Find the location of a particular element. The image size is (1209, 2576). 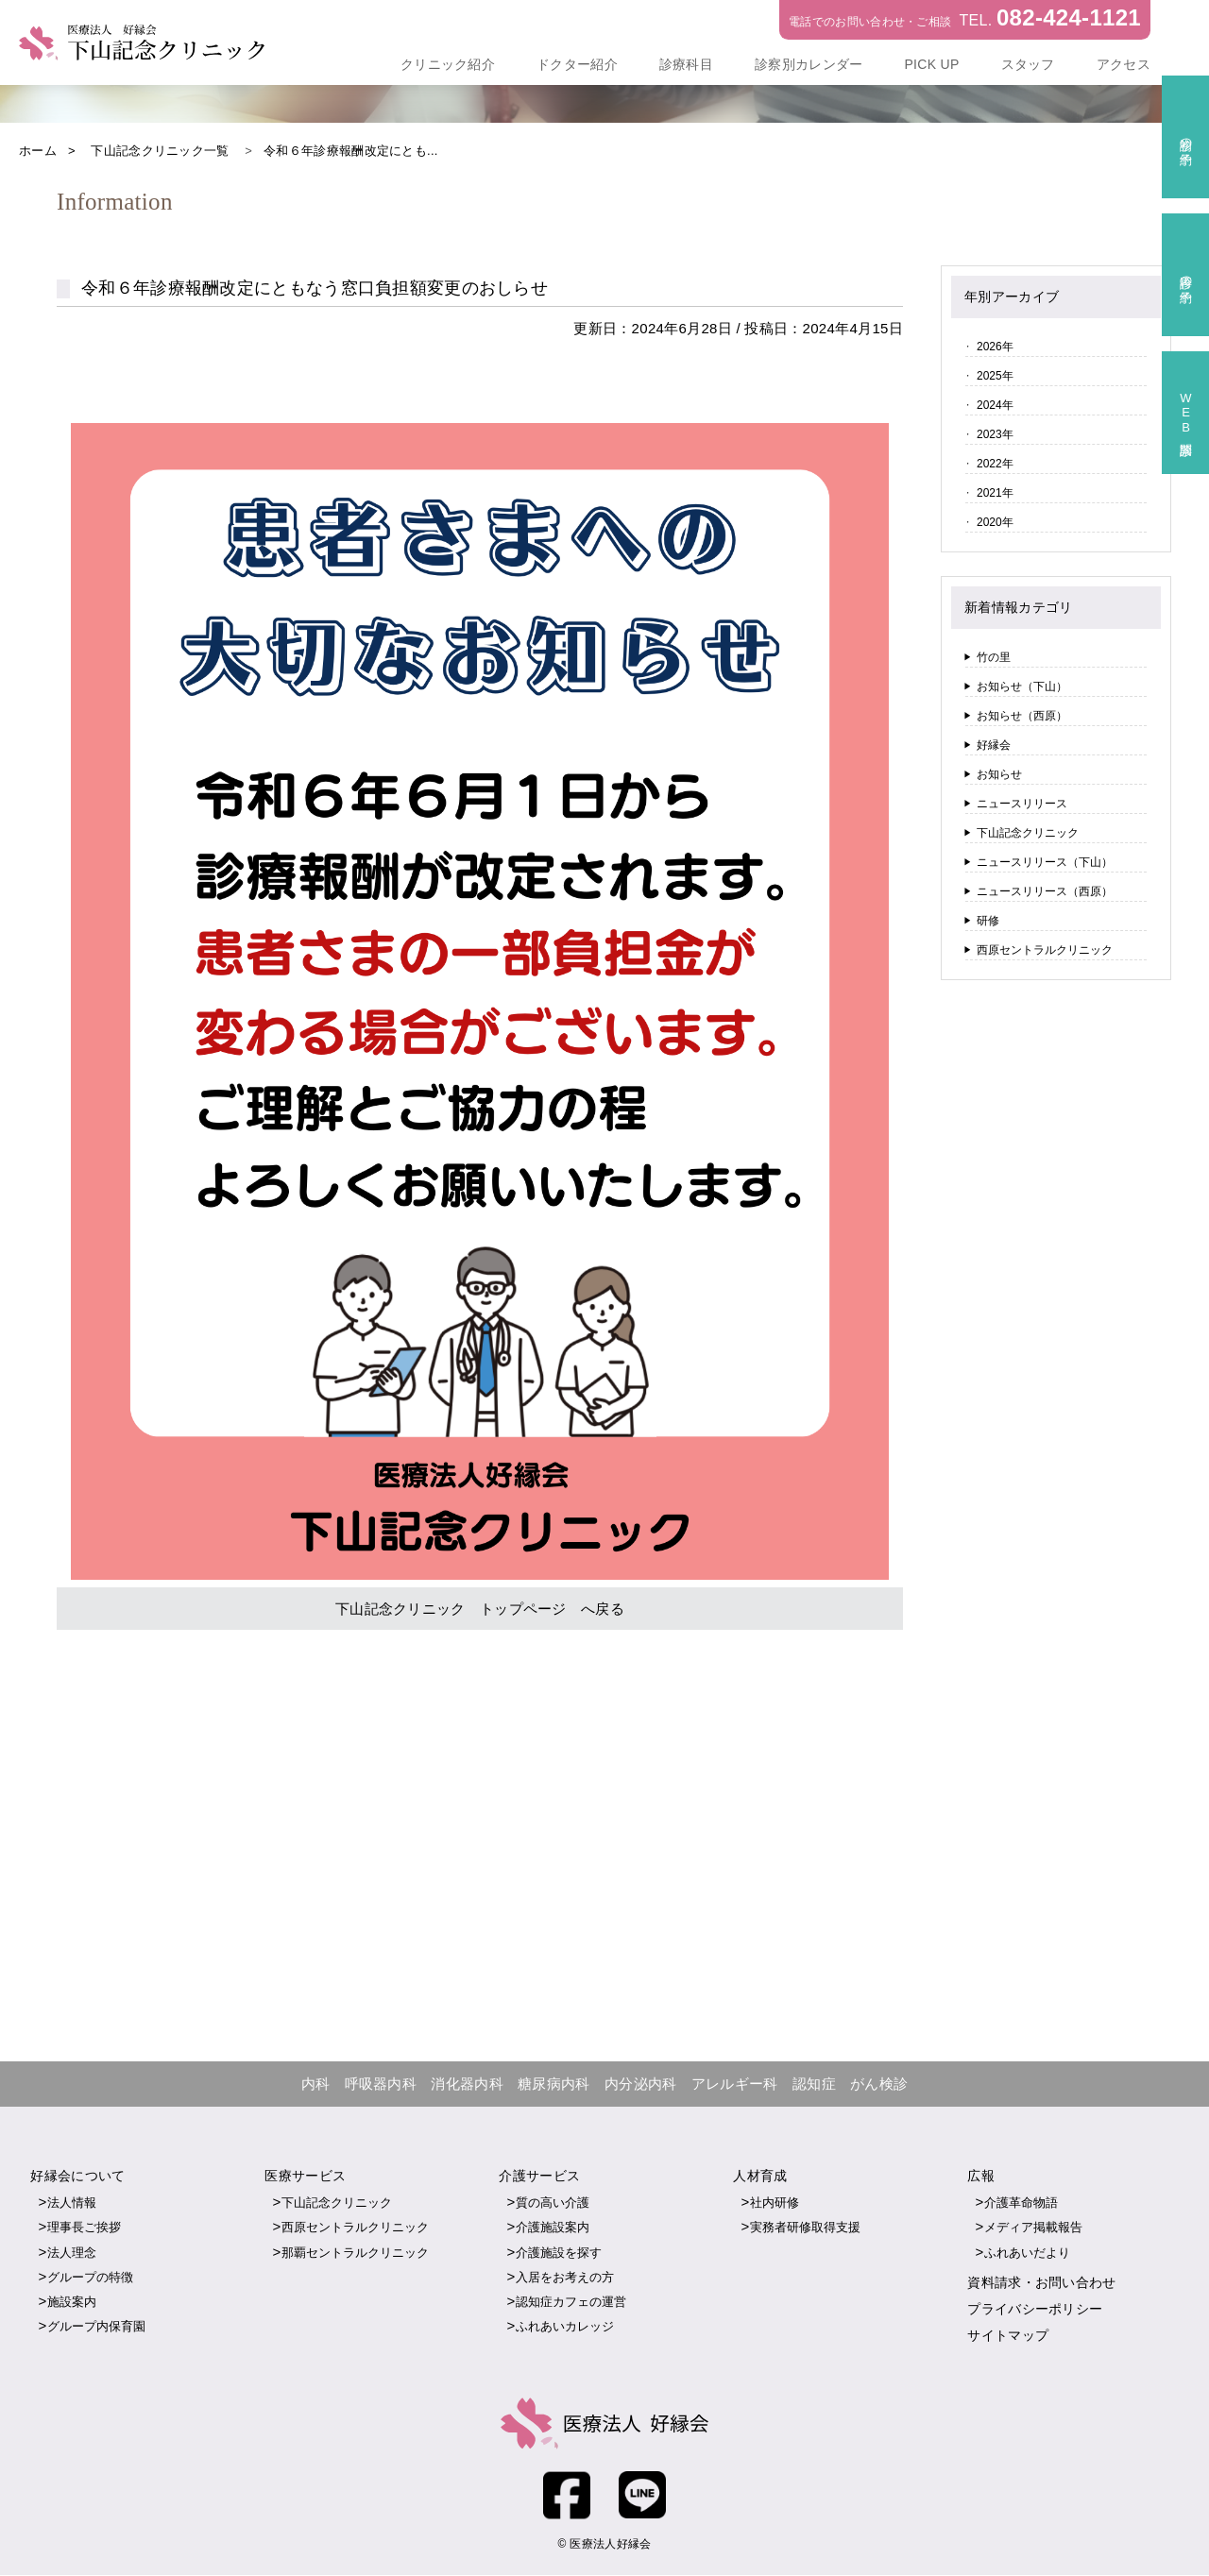

消化器内科 is located at coordinates (467, 2084).